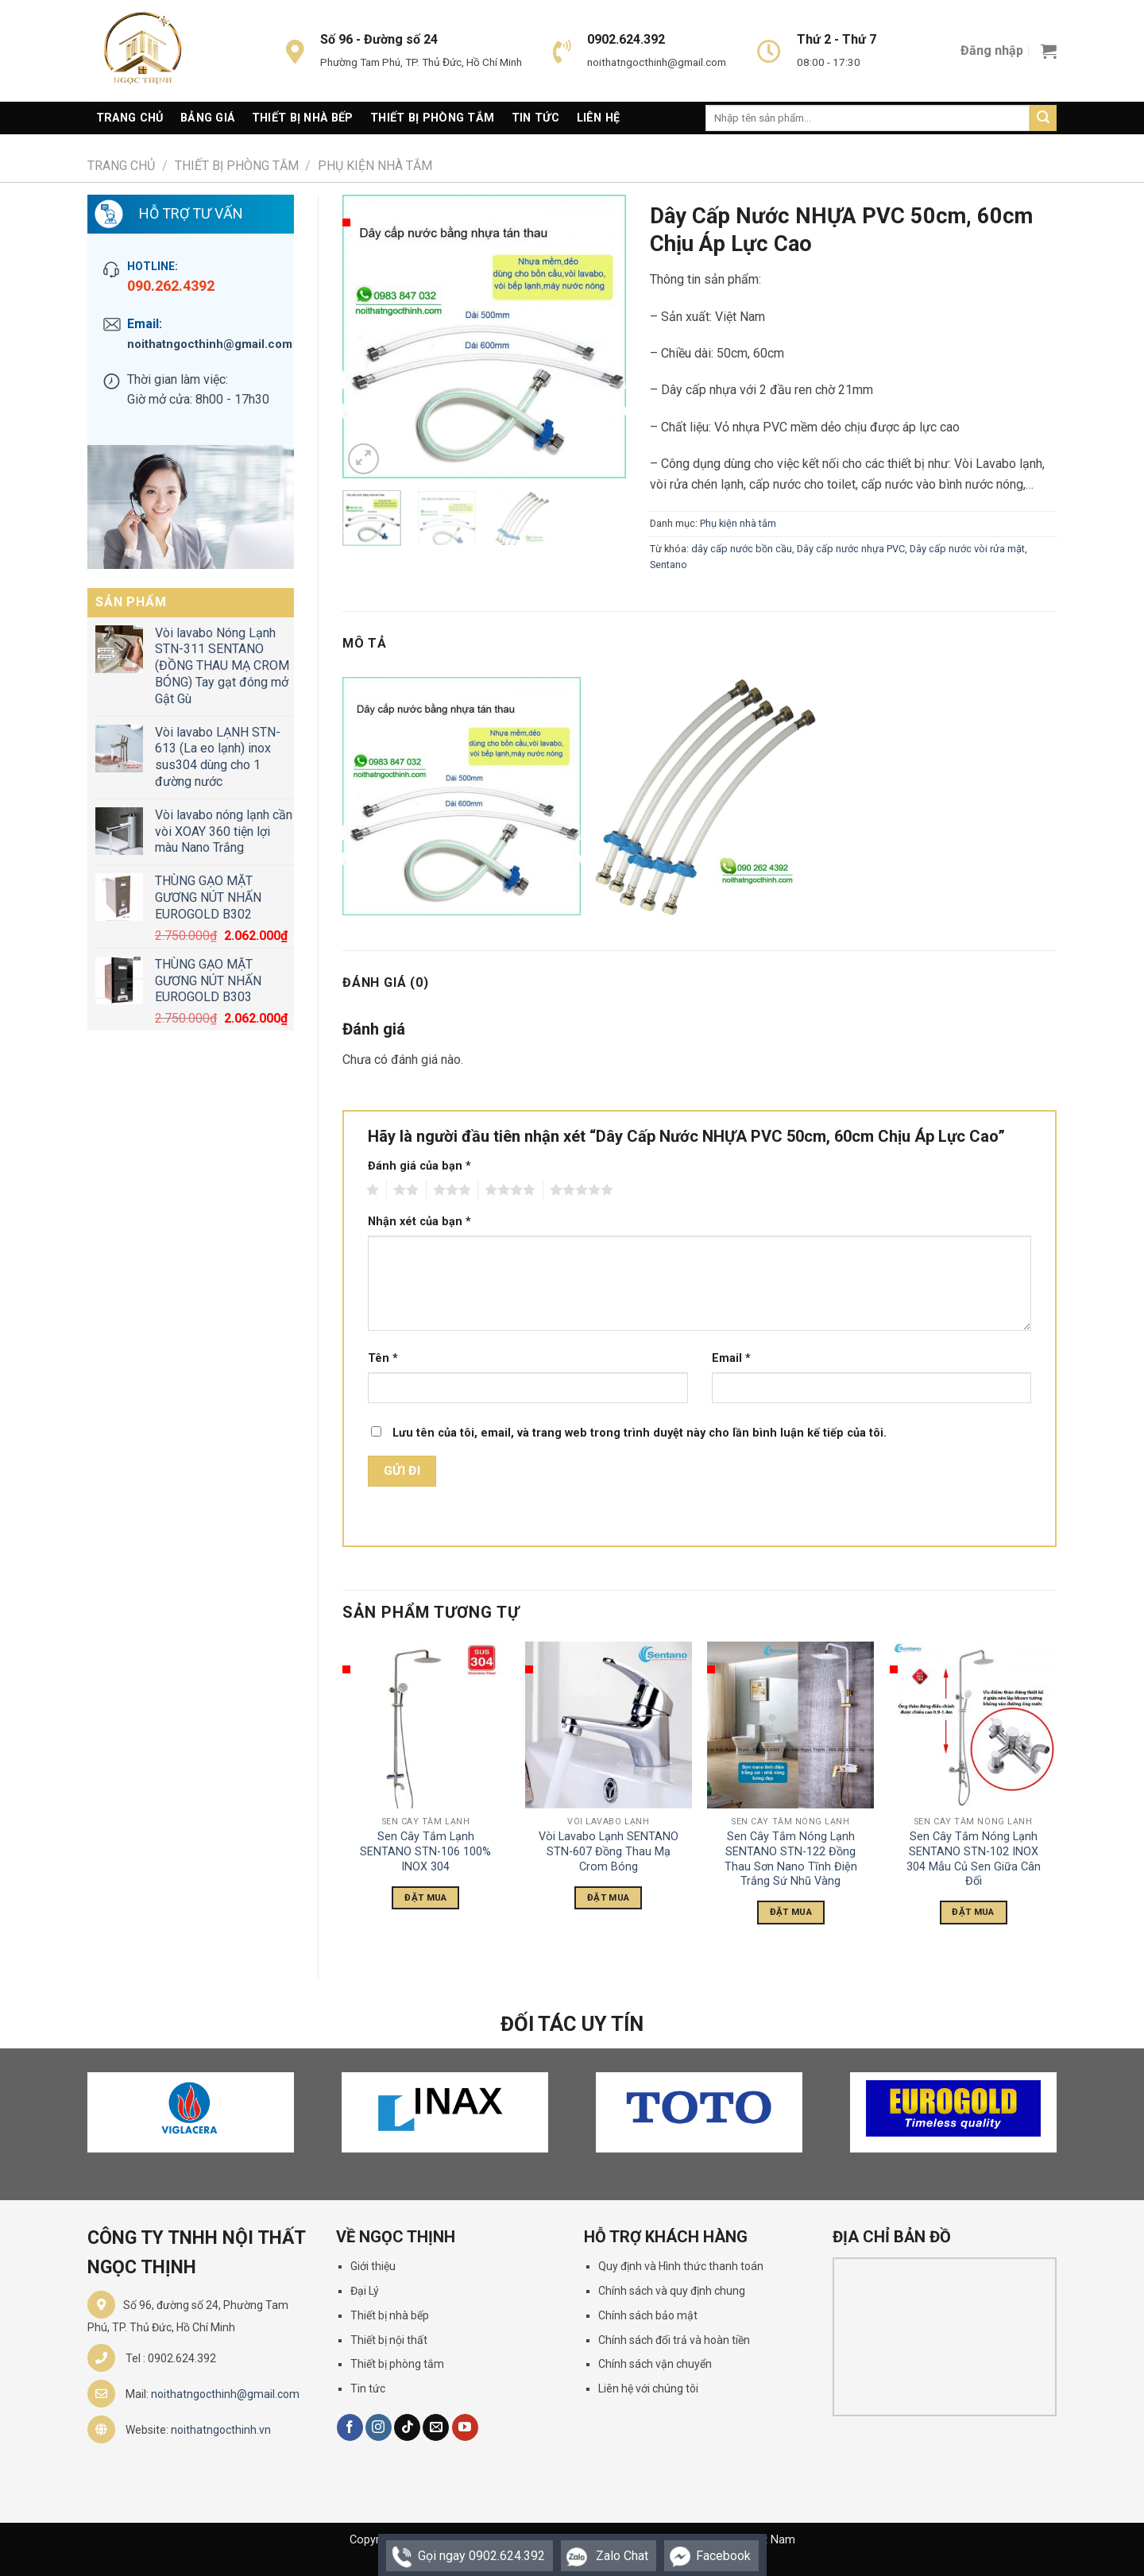 The image size is (1144, 2576). Describe the element at coordinates (791, 1911) in the screenshot. I see `Đặt Mua [Đọc thêm về “Sen Cây Tắm Nóng Lạnh SENTANO STN-122 Đồng Thau Sơn Nano Tĩnh Điện Trắng Sứ Nhũ Vàng”]` at that location.